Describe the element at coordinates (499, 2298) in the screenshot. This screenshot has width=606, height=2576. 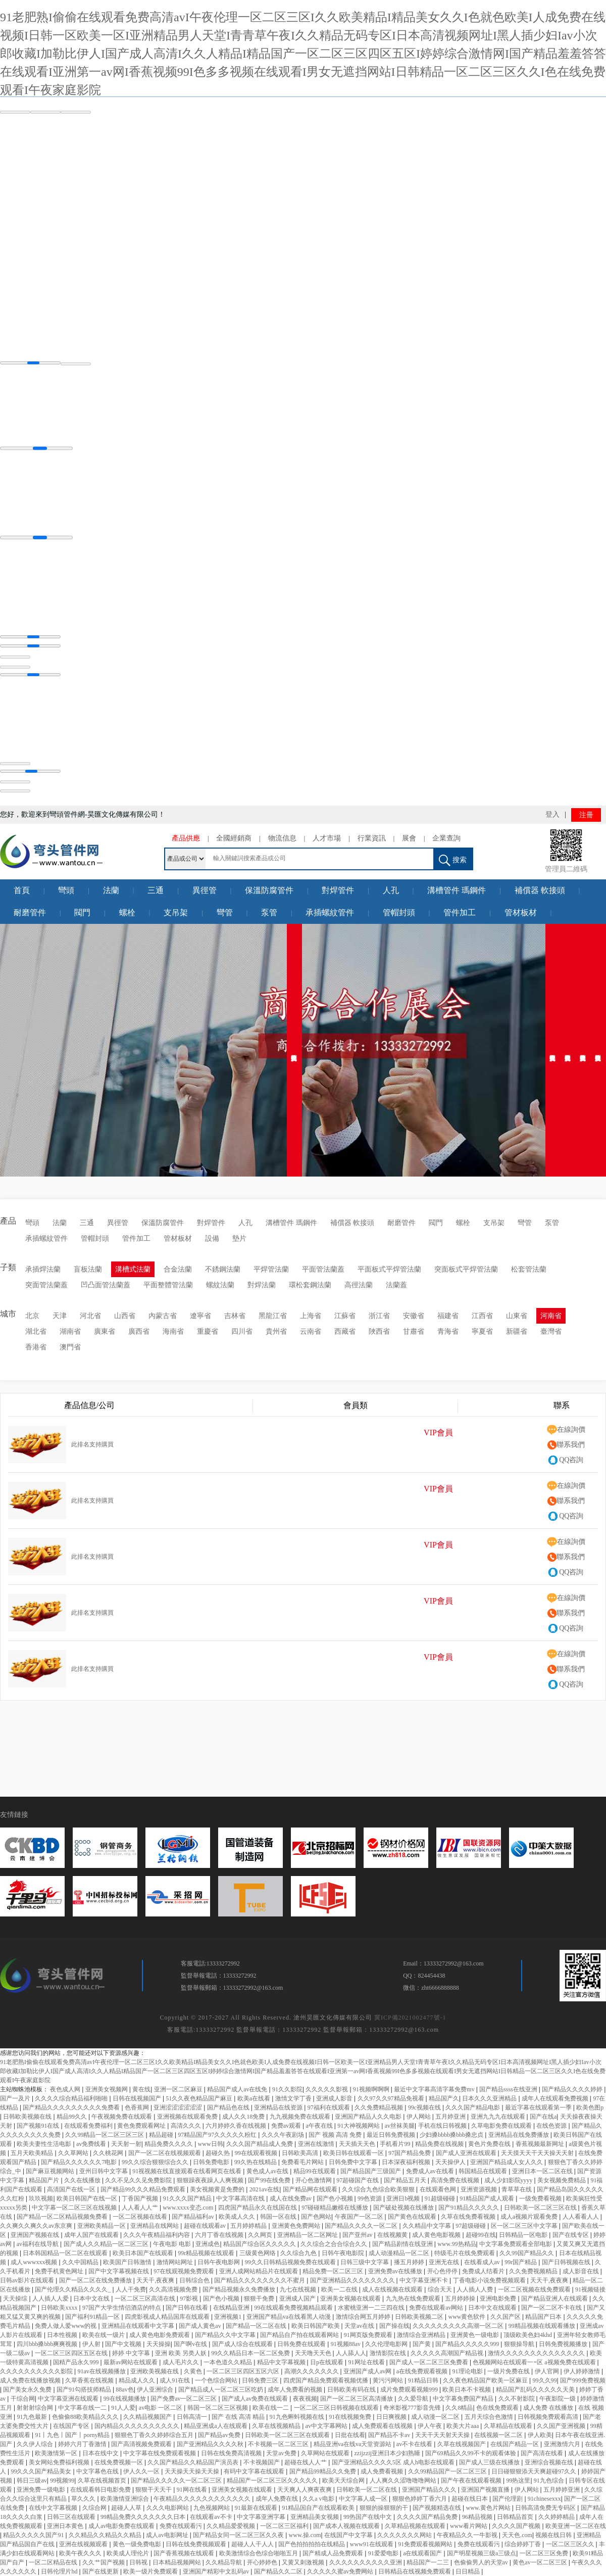
I see `亚洲电影免费` at that location.